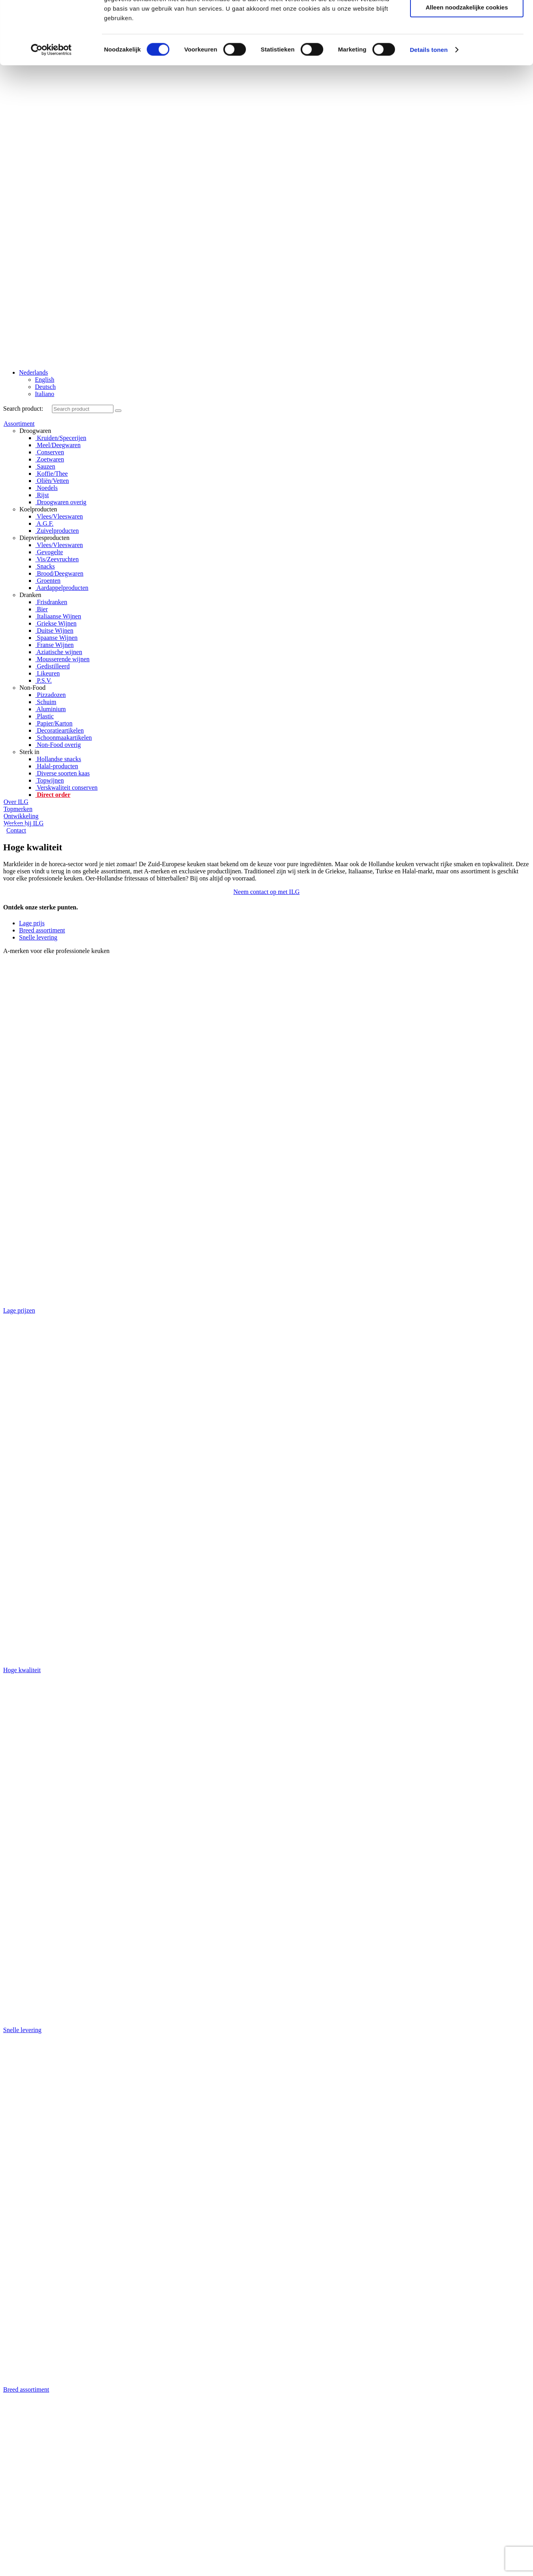 This screenshot has width=533, height=2576. Describe the element at coordinates (62, 659) in the screenshot. I see `Mousserende wijnen` at that location.